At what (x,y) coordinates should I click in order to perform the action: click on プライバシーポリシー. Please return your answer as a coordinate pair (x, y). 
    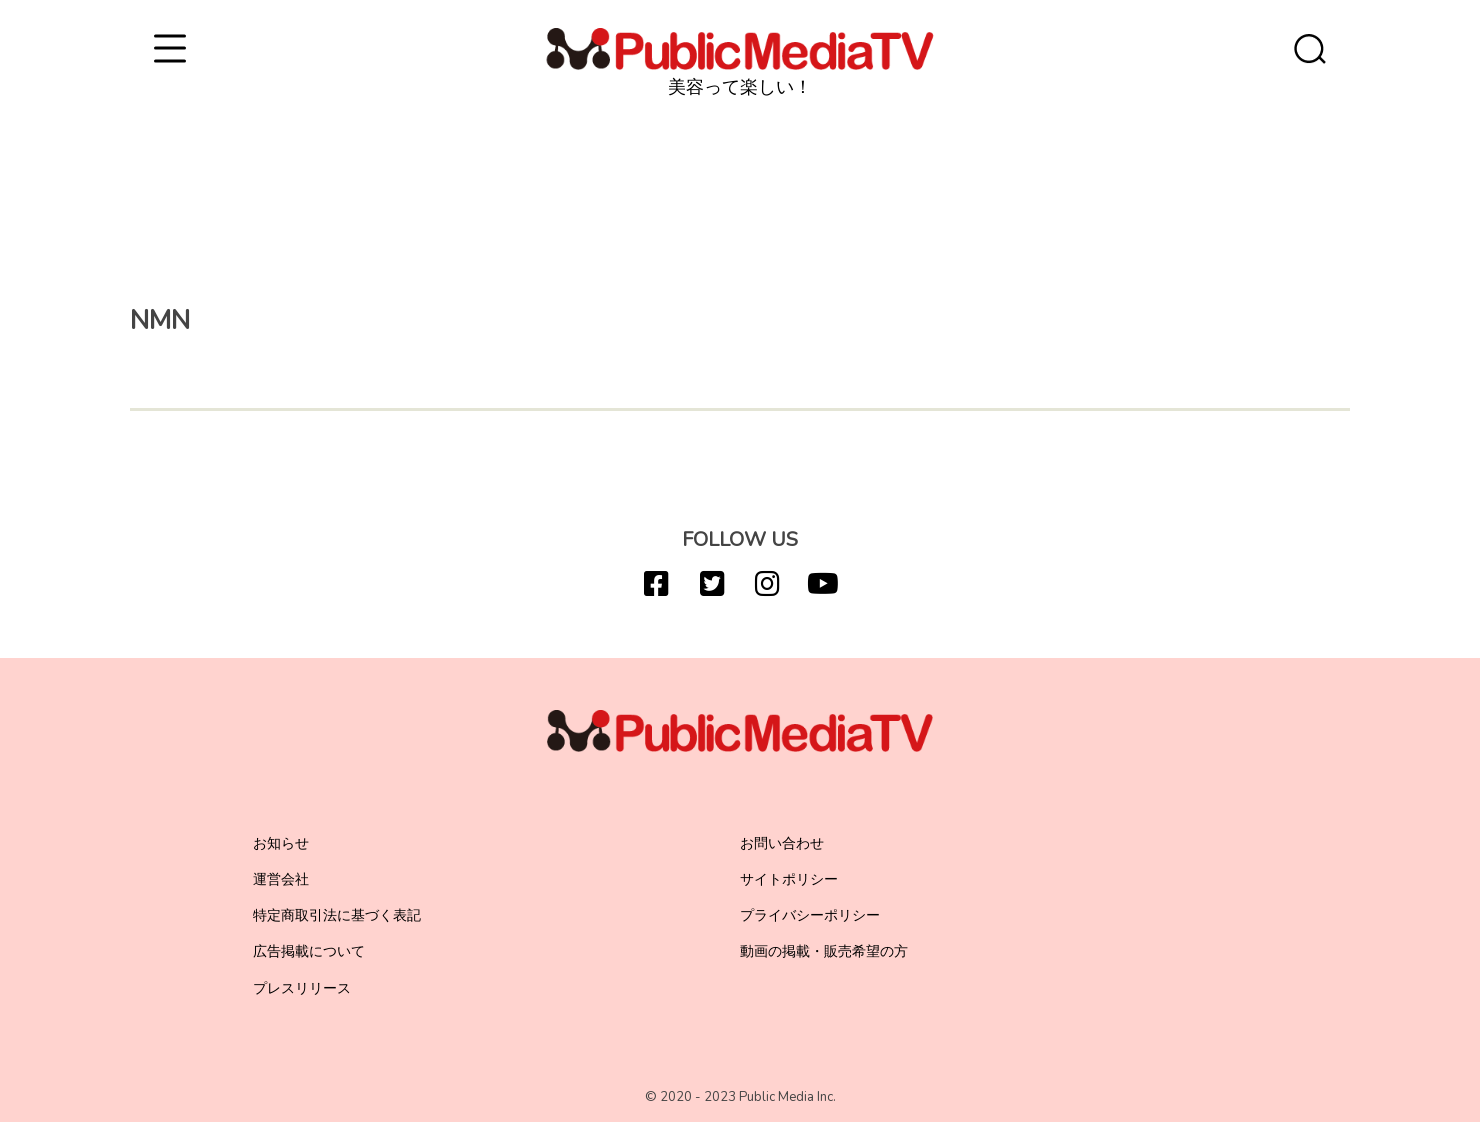
    Looking at the image, I should click on (810, 915).